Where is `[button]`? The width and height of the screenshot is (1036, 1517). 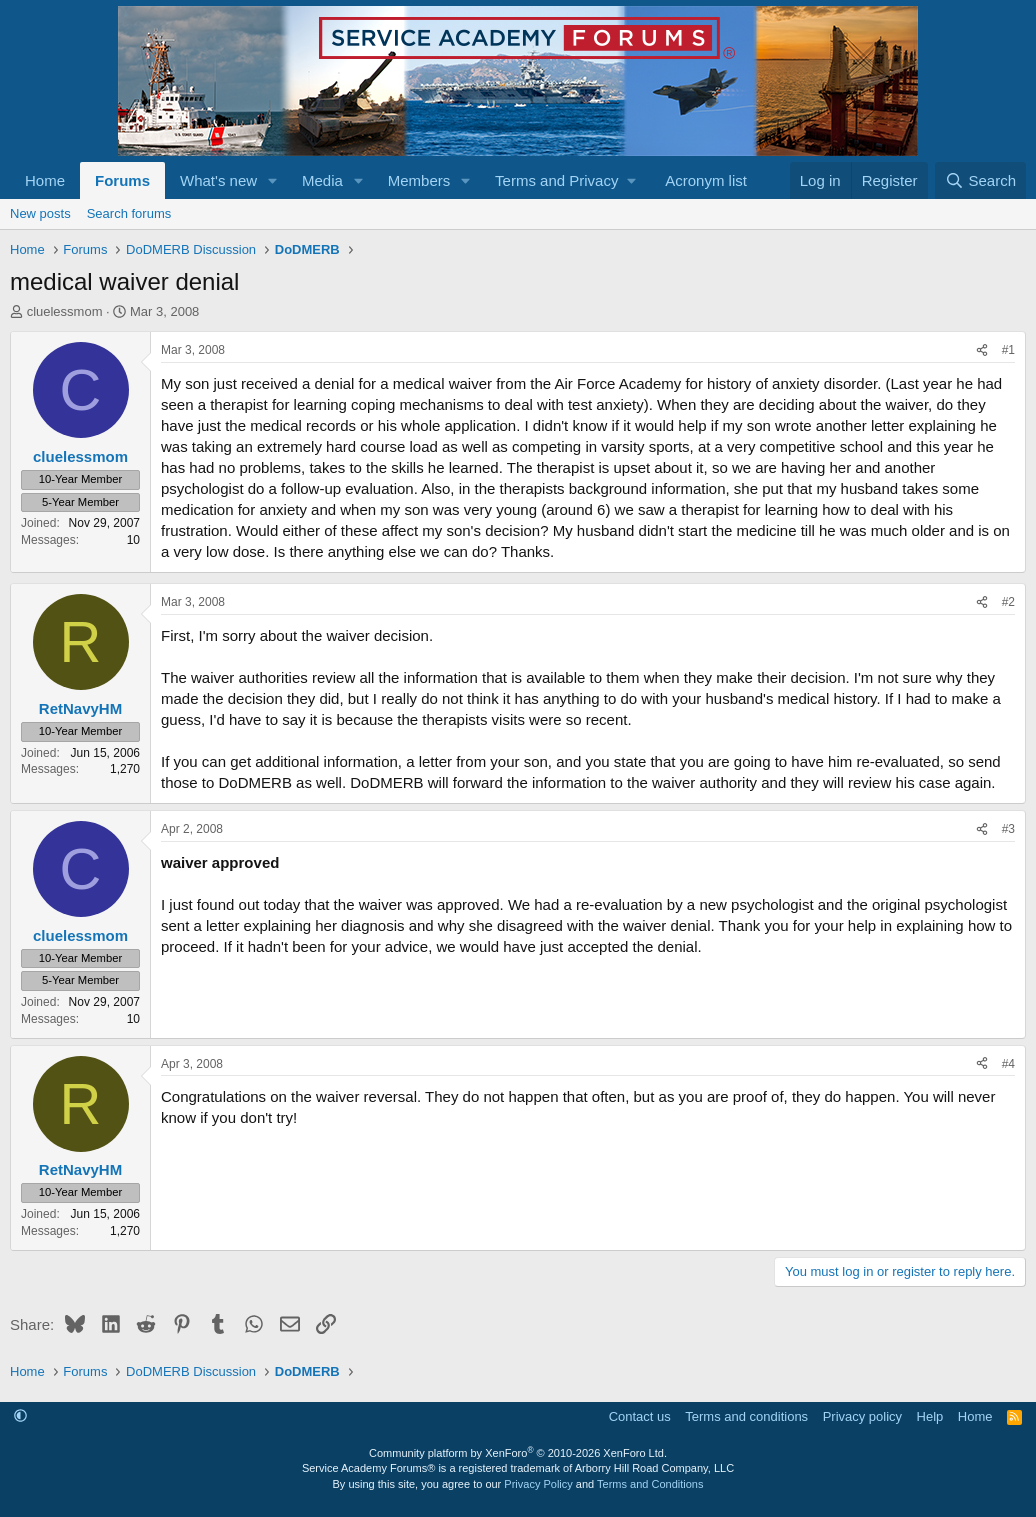 [button] is located at coordinates (273, 180).